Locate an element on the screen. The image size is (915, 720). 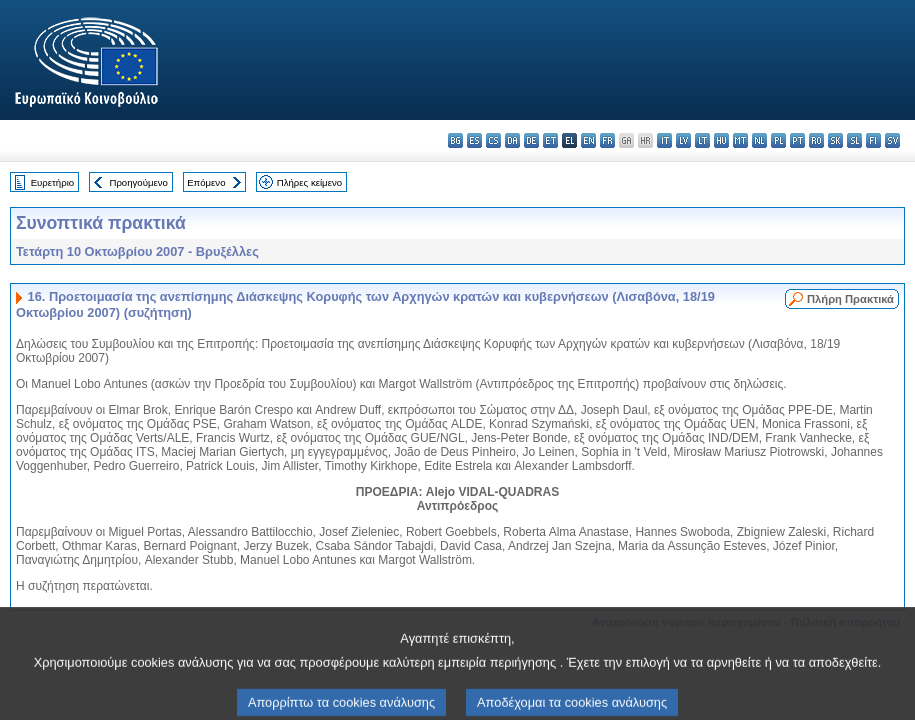
sk - slovenčina is located at coordinates (835, 140).